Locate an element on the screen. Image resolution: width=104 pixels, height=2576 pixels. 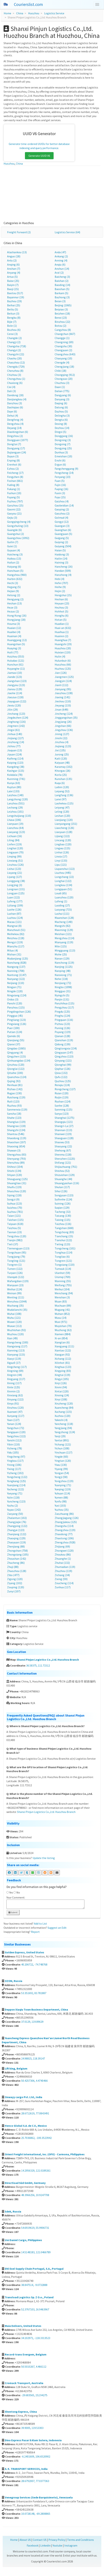
54.6919619, 55.9906731 is located at coordinates (35, 2227).